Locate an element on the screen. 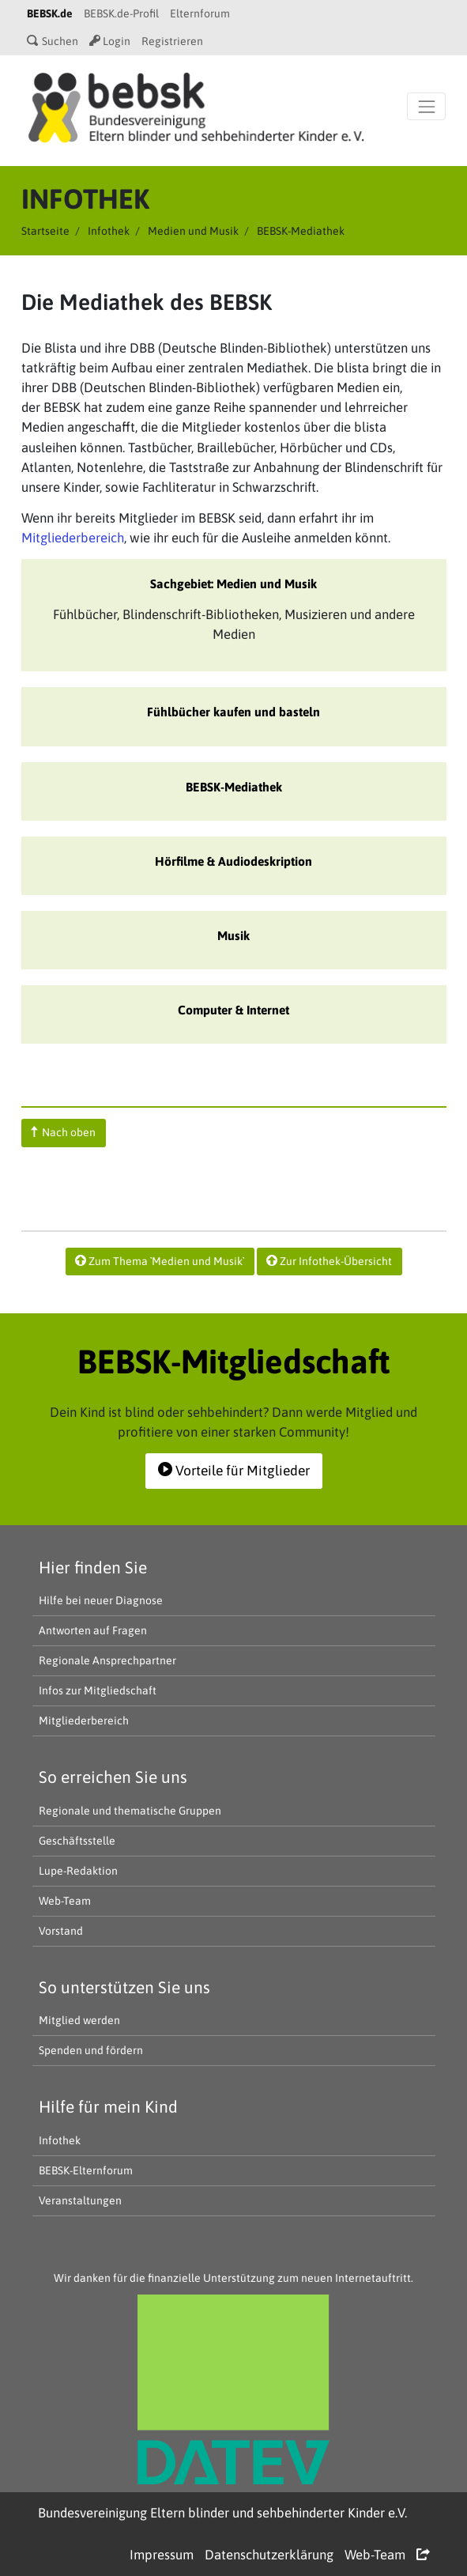  Antworten auf Fragen is located at coordinates (93, 1630).